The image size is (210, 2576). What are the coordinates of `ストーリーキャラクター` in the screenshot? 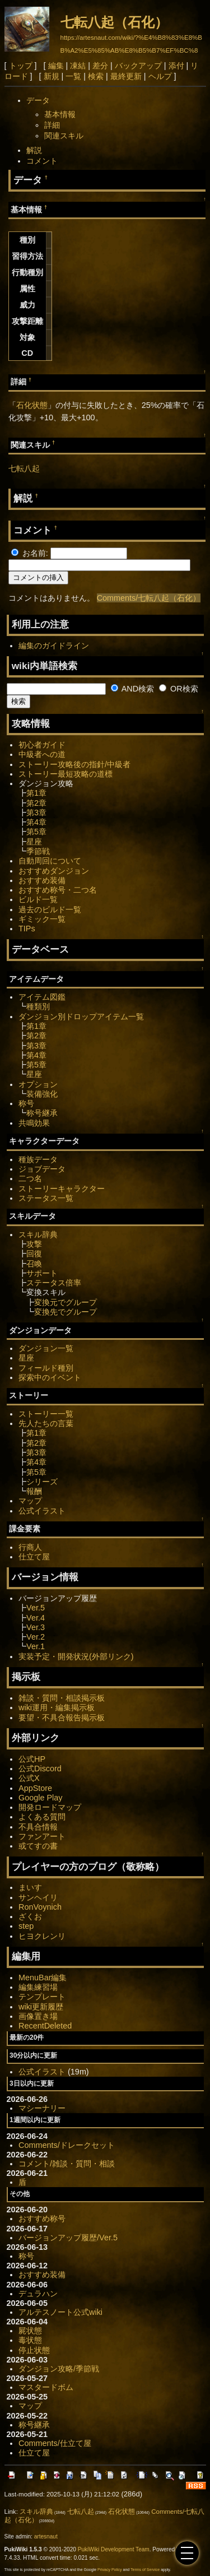 It's located at (61, 1188).